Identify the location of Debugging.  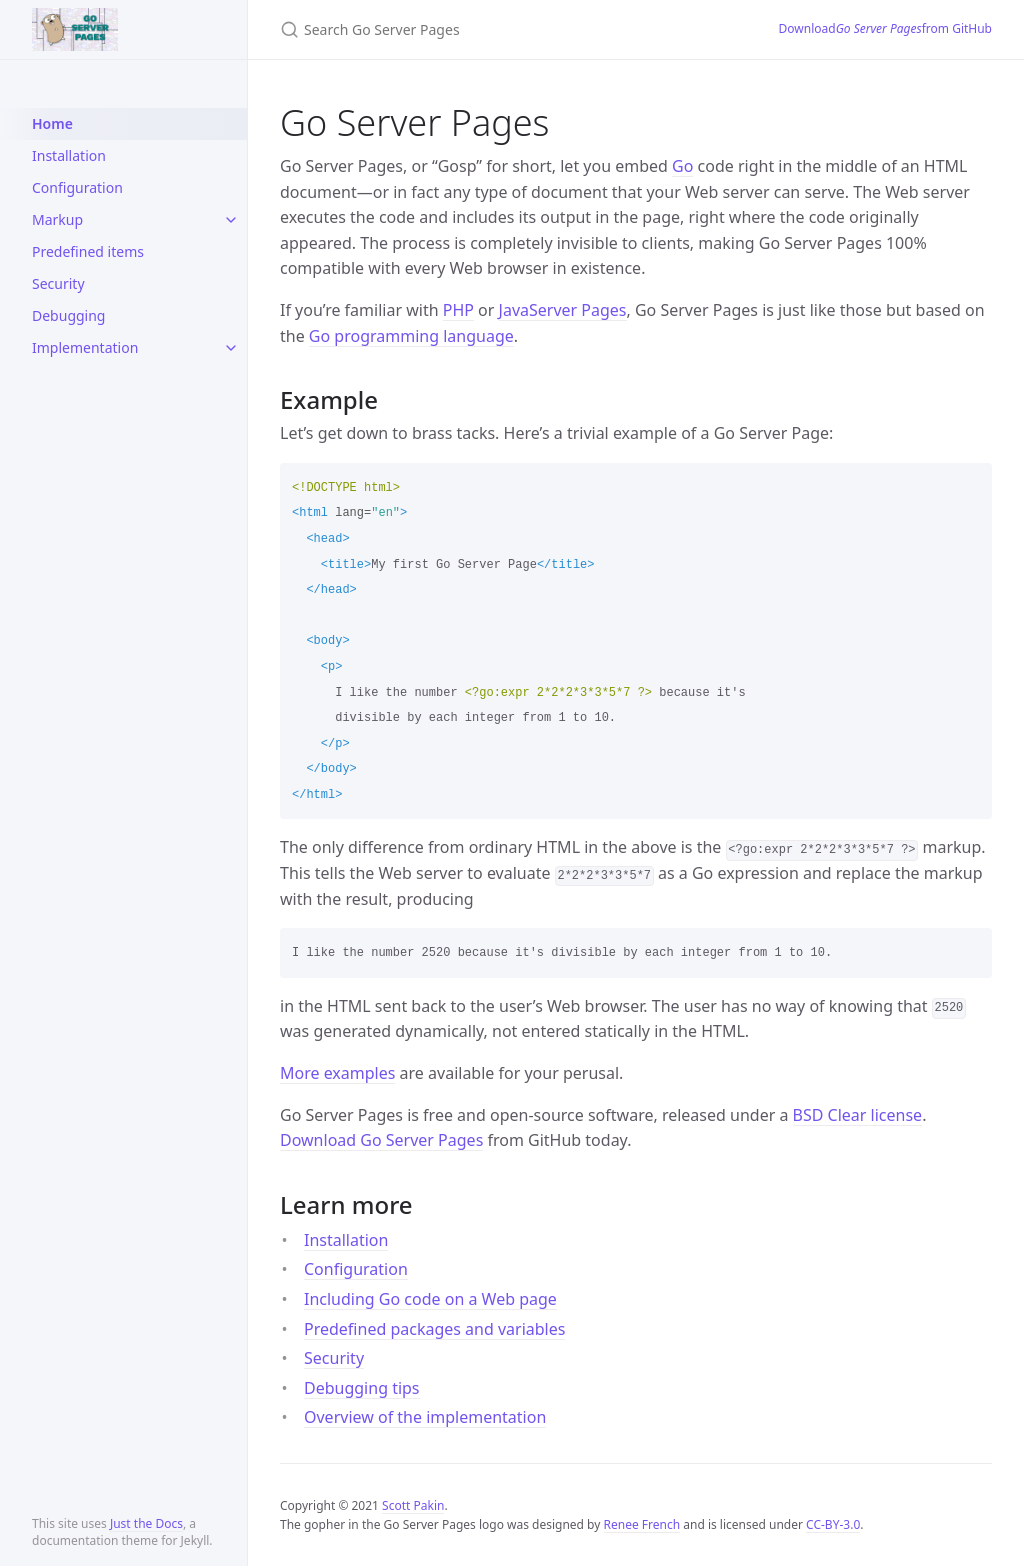
(68, 315).